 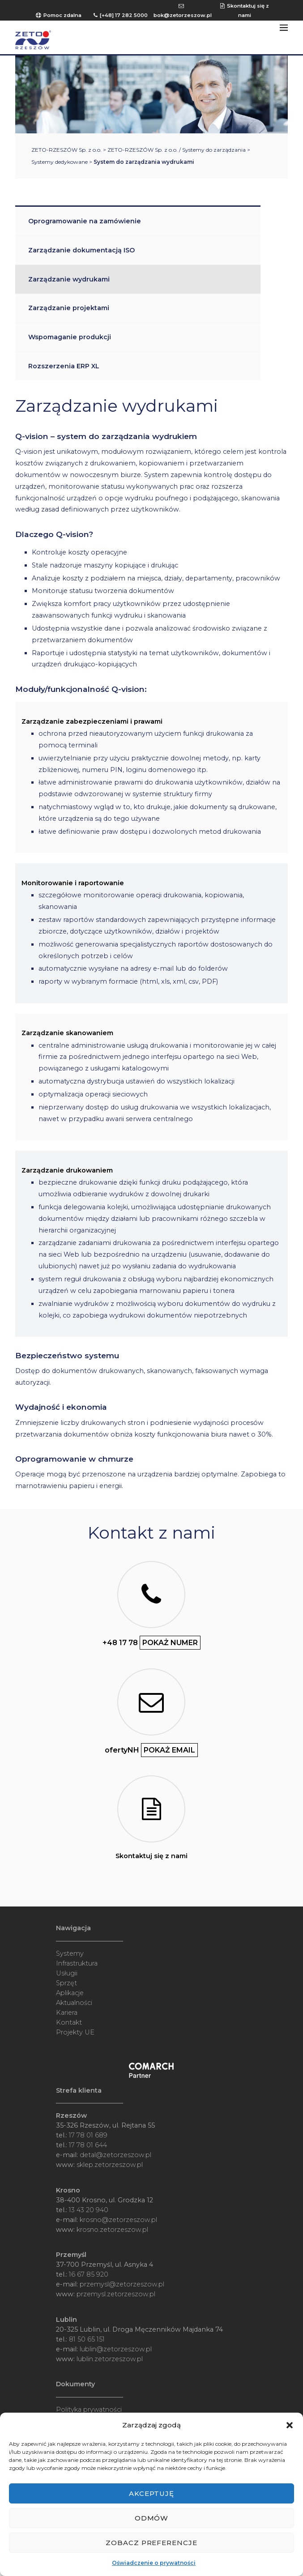 I want to click on przemysl@zetorzeszow.pl, so click(x=122, y=2284).